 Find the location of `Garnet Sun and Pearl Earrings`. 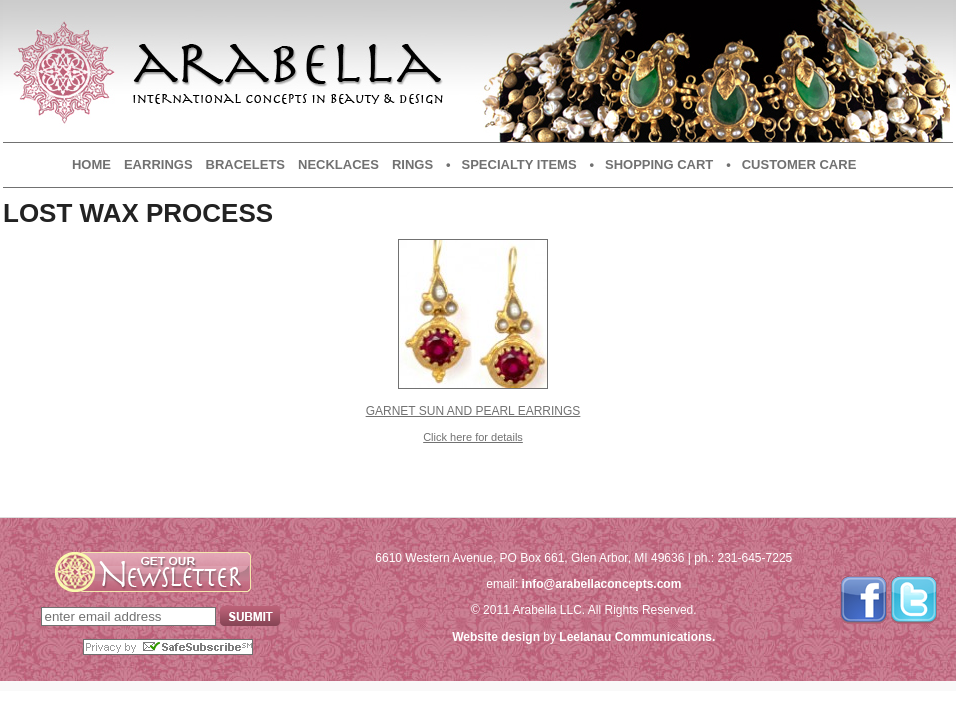

Garnet Sun and Pearl Earrings is located at coordinates (473, 411).